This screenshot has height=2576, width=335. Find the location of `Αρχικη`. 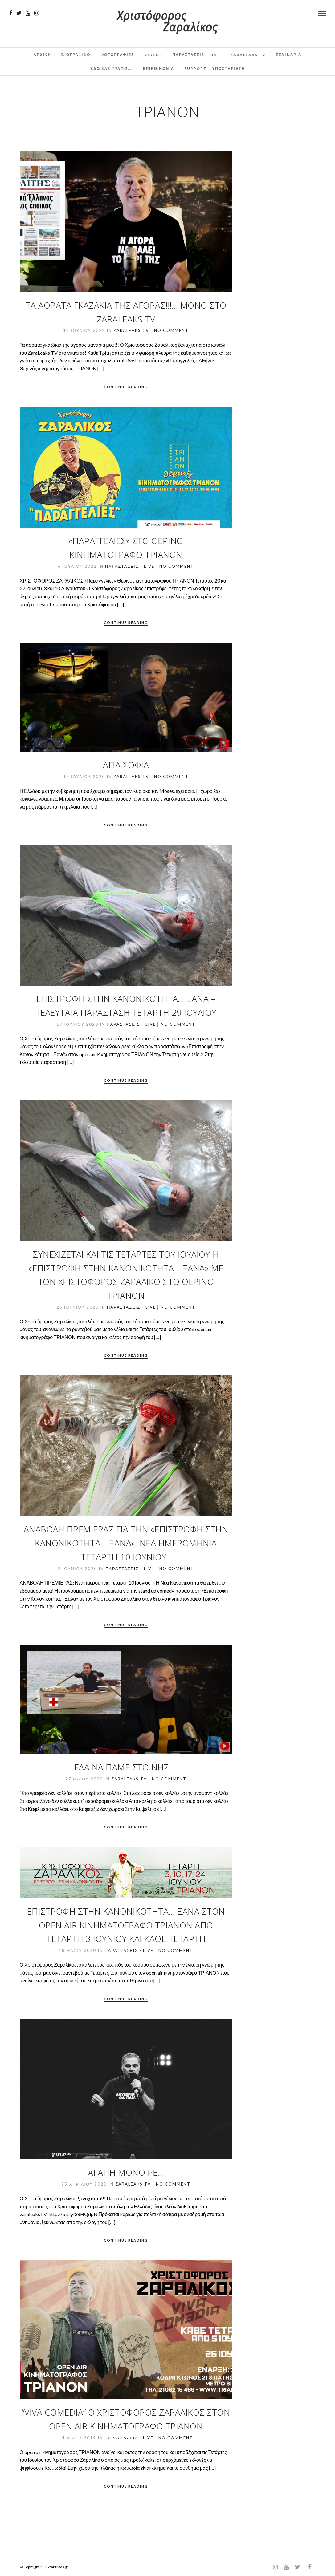

Αρχικη is located at coordinates (42, 54).